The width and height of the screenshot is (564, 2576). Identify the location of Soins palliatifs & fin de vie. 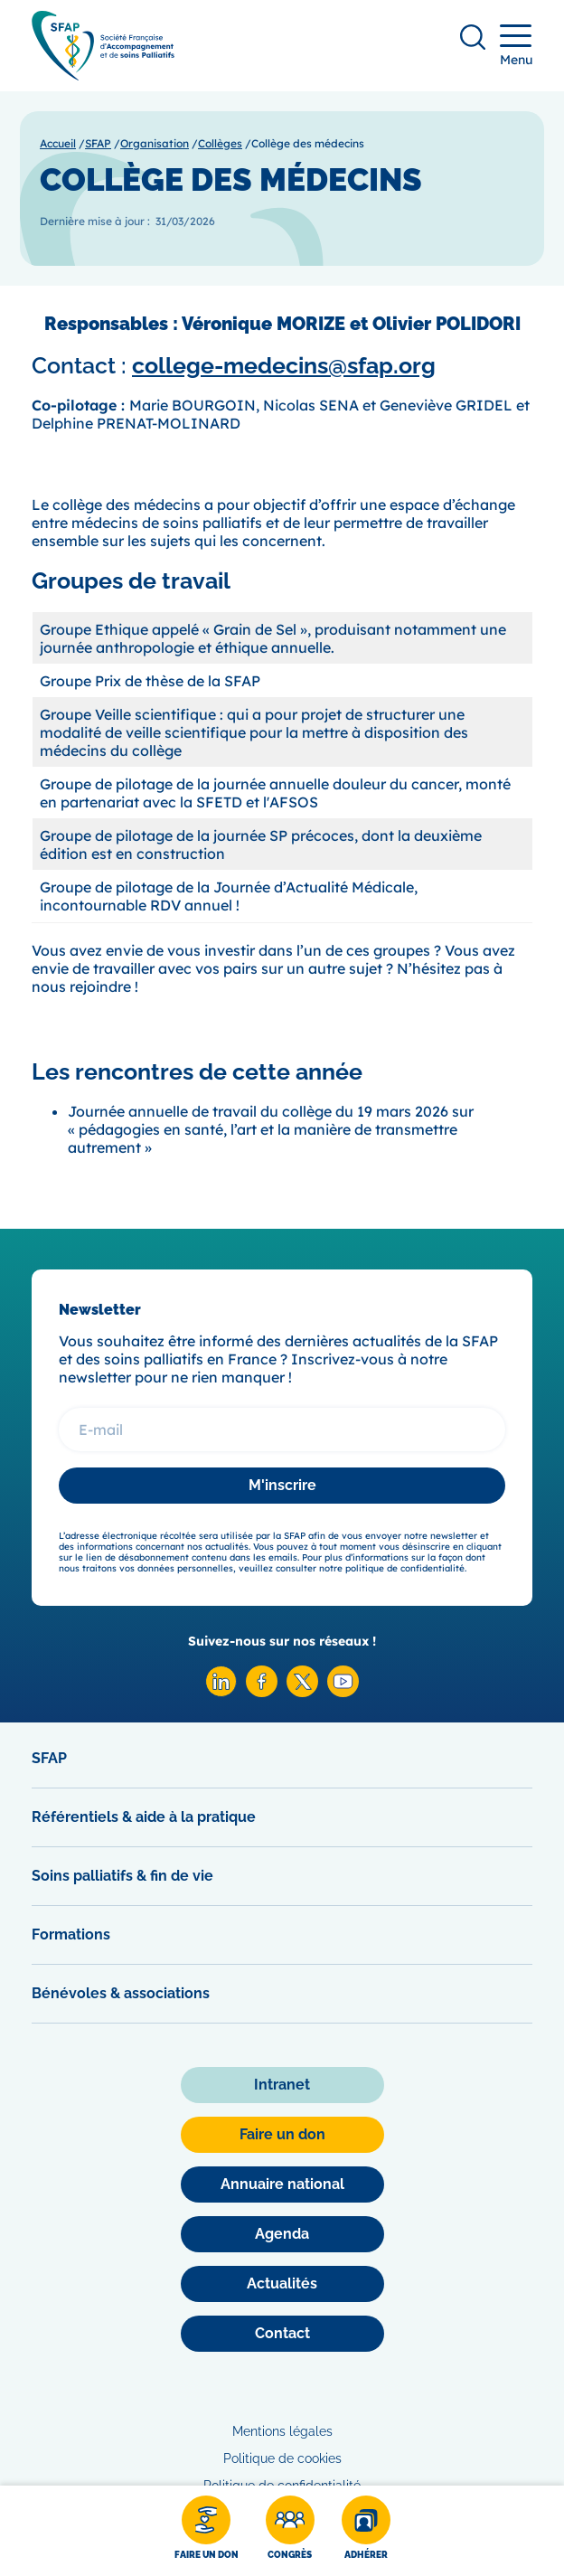
(122, 1875).